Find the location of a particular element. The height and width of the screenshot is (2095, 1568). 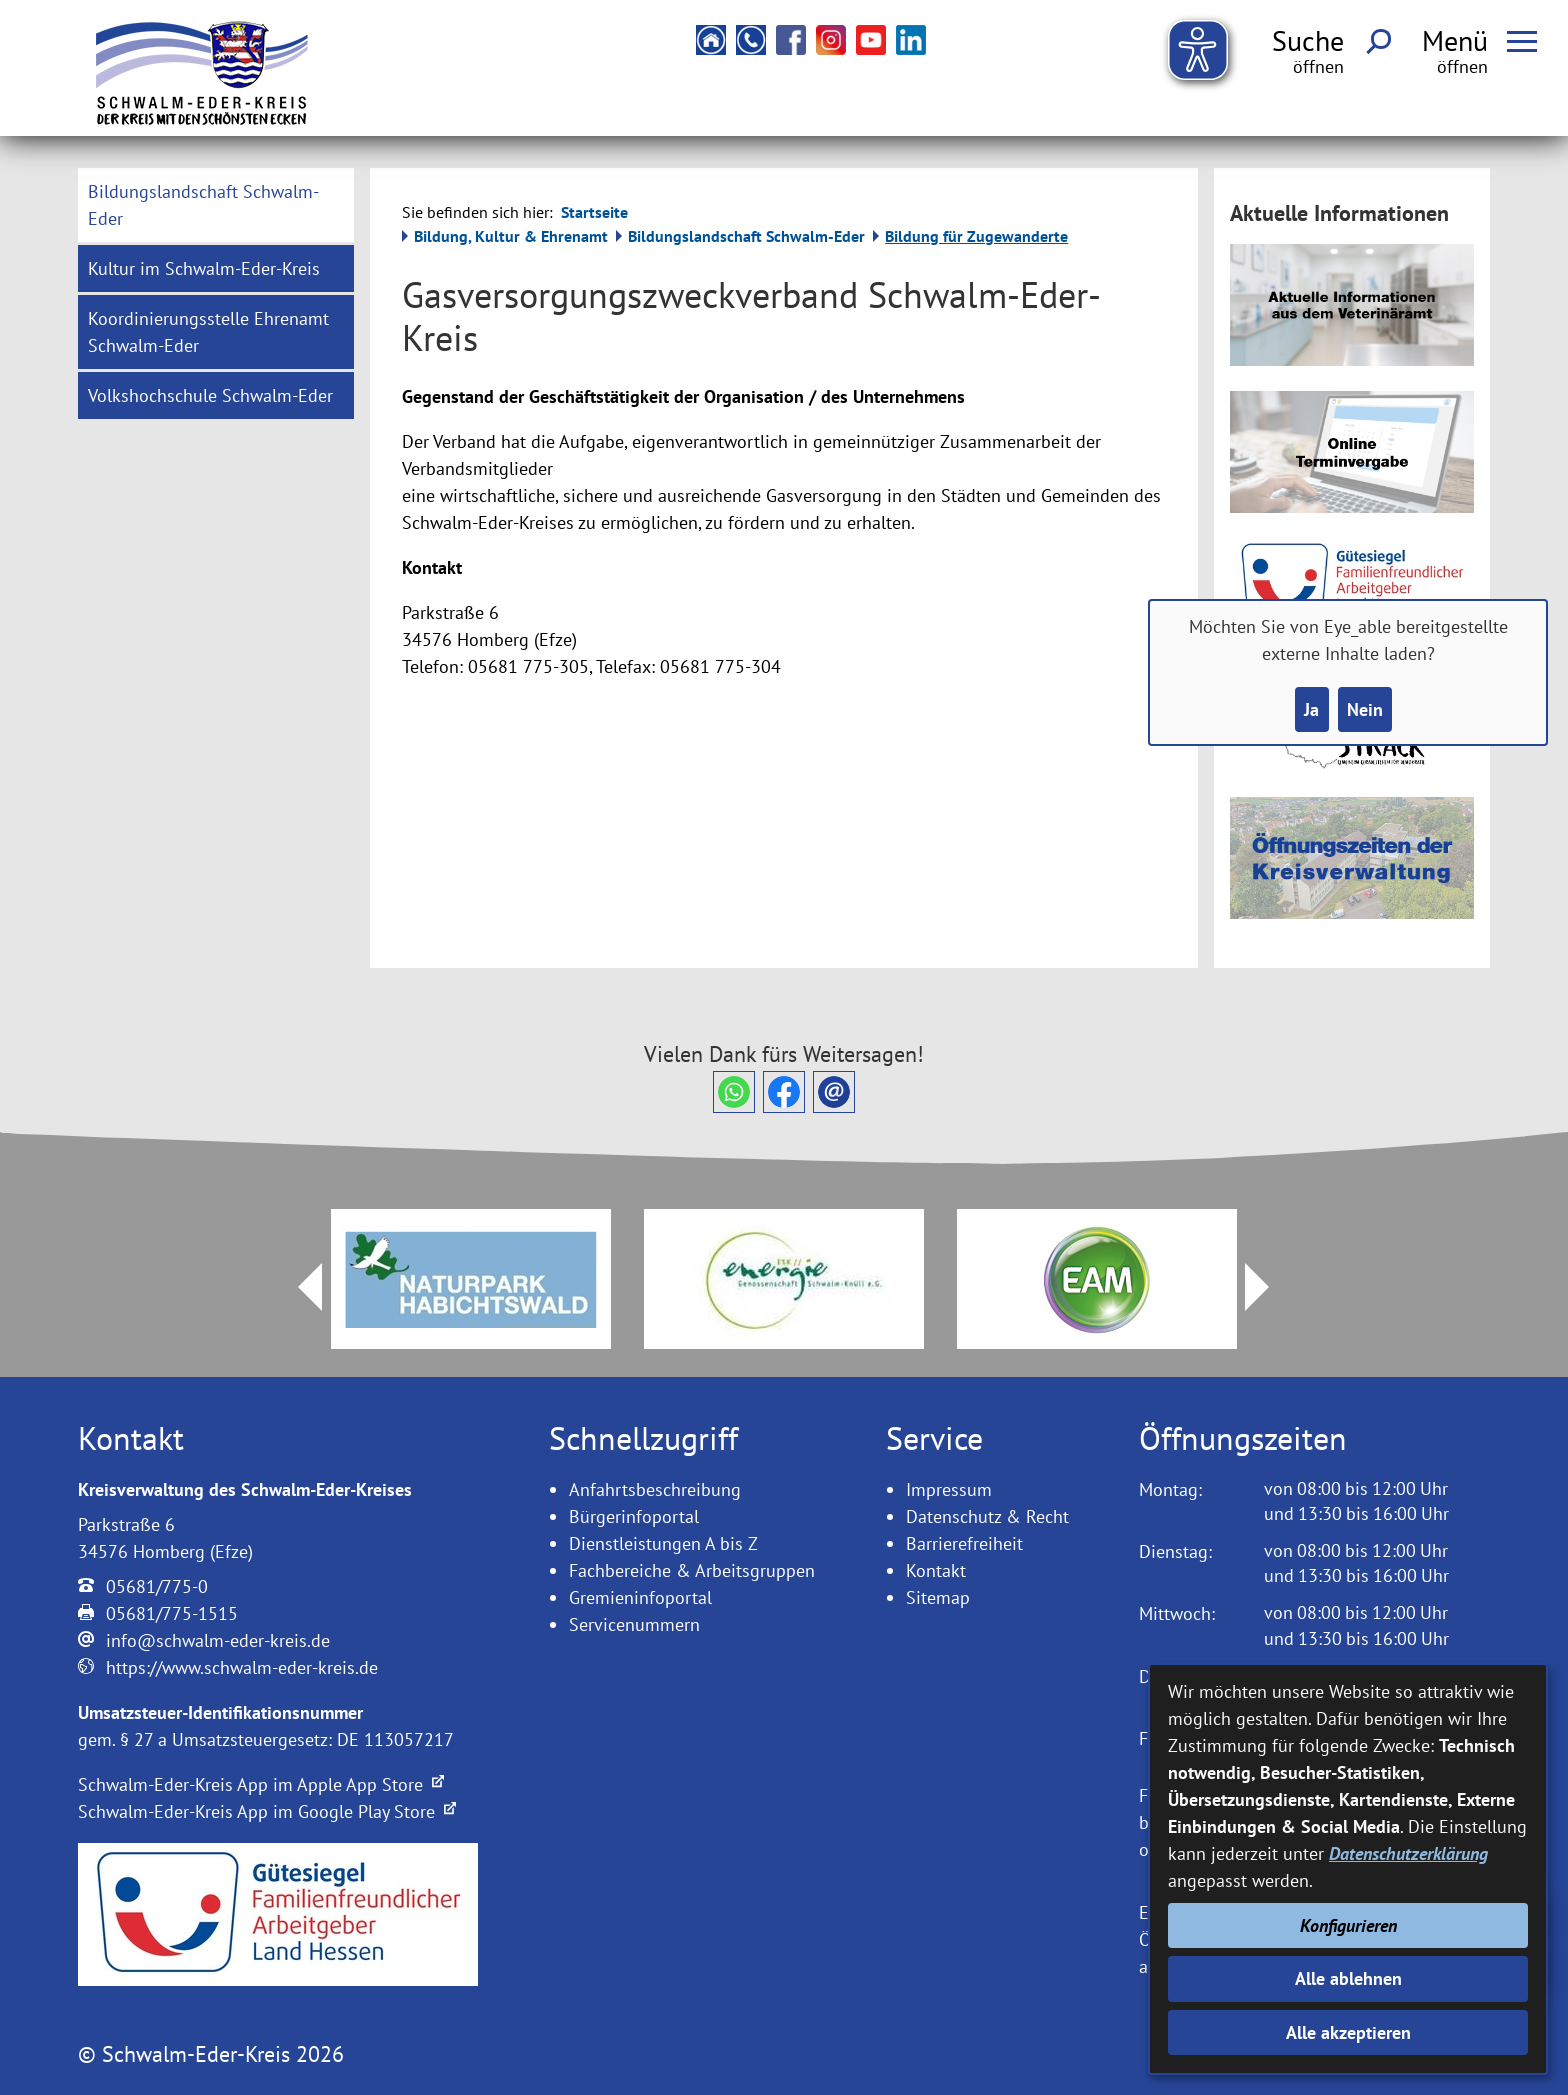

[menuitem] is located at coordinates (216, 205).